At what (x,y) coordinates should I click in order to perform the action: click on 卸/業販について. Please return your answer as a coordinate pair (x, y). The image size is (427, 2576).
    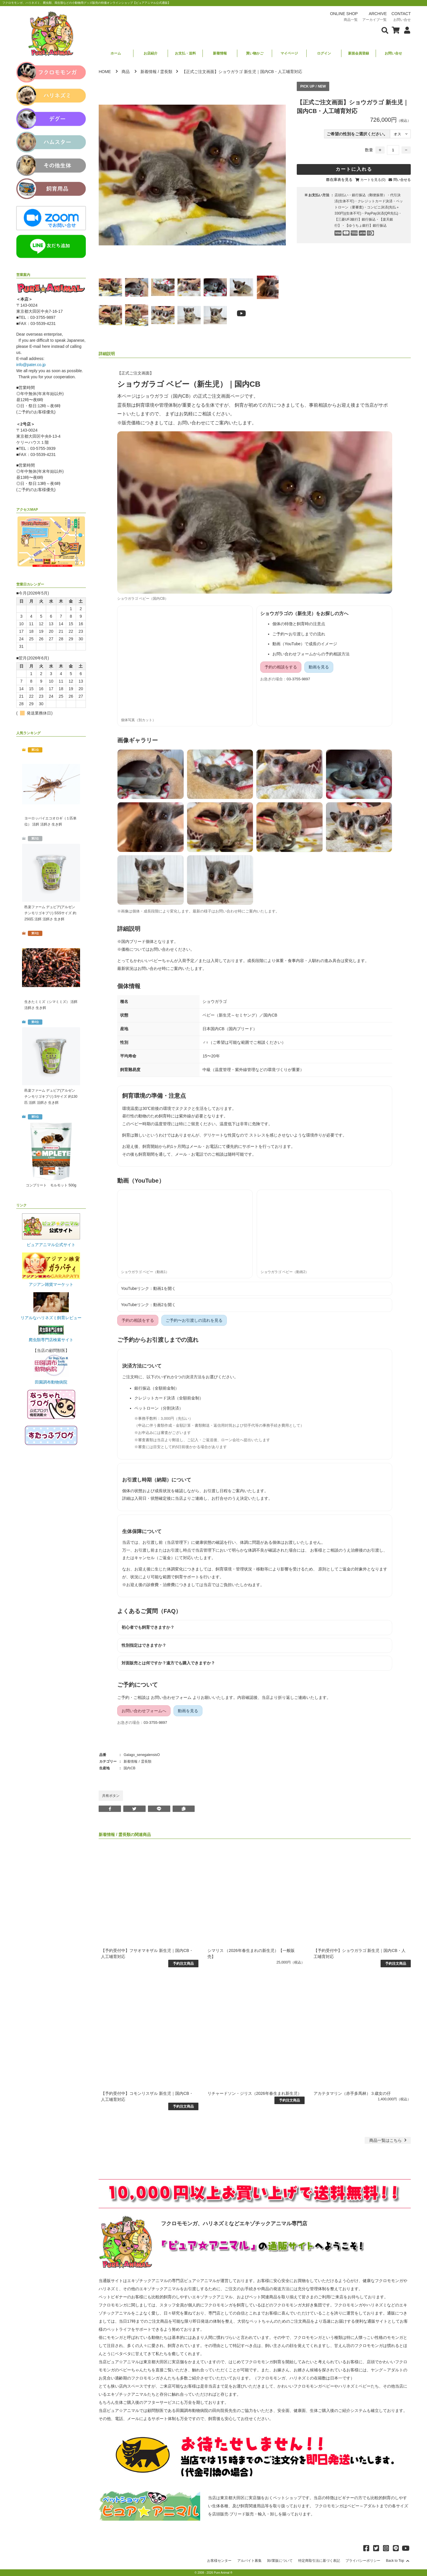
    Looking at the image, I should click on (279, 2561).